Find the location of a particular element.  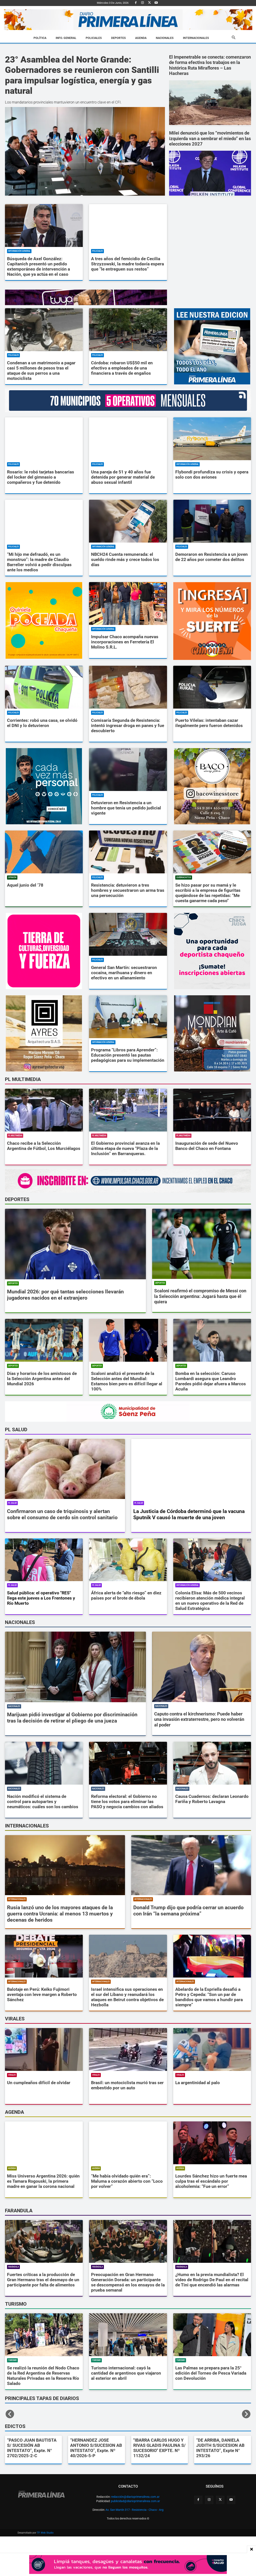

Miss Universo Argentina 2026: quién es Tamara Rogouski, la primera madre en ganar la corona nacional is located at coordinates (43, 2181).